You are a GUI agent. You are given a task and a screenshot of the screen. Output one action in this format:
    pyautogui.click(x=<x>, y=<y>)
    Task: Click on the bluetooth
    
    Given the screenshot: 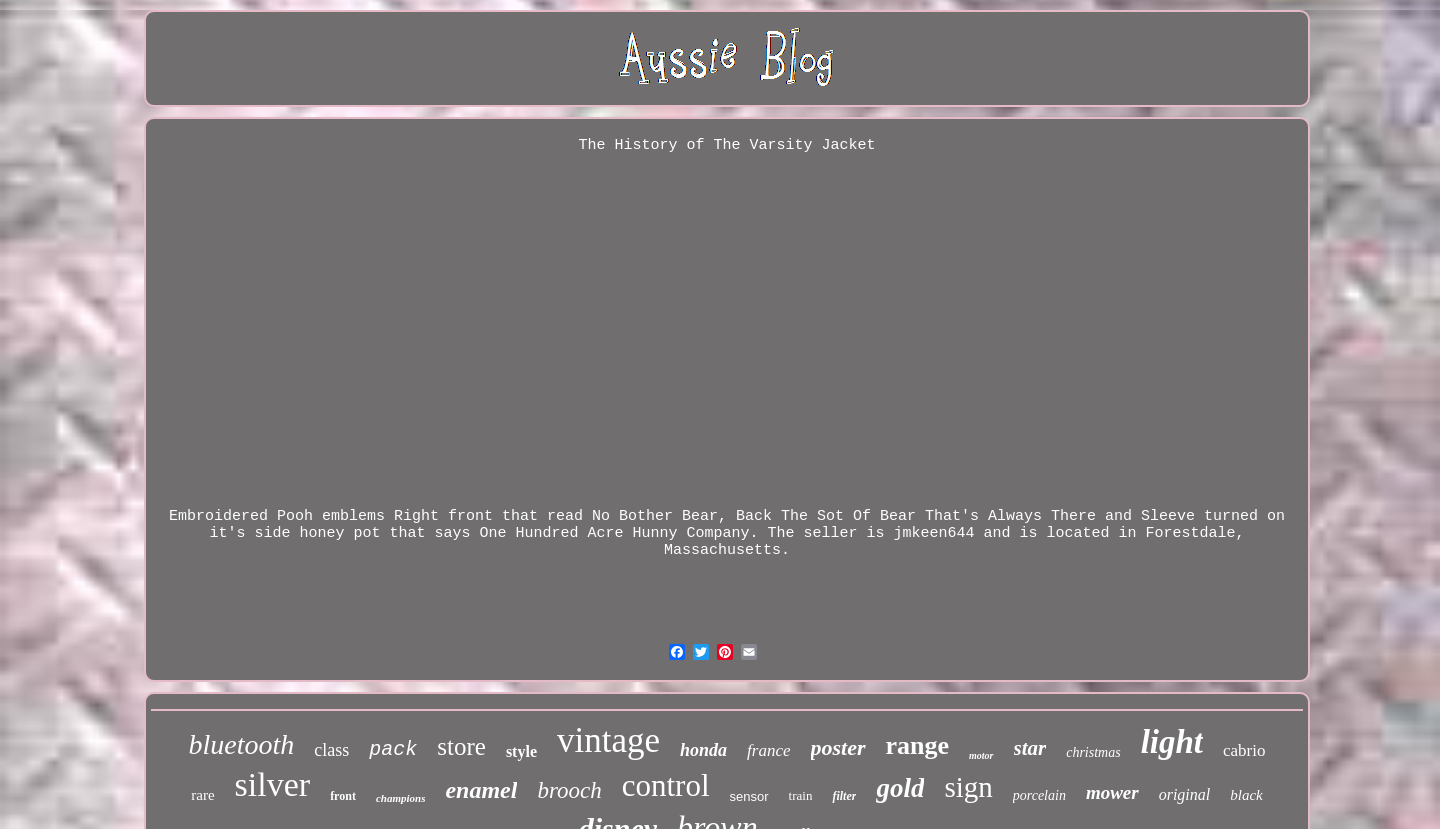 What is the action you would take?
    pyautogui.click(x=242, y=744)
    